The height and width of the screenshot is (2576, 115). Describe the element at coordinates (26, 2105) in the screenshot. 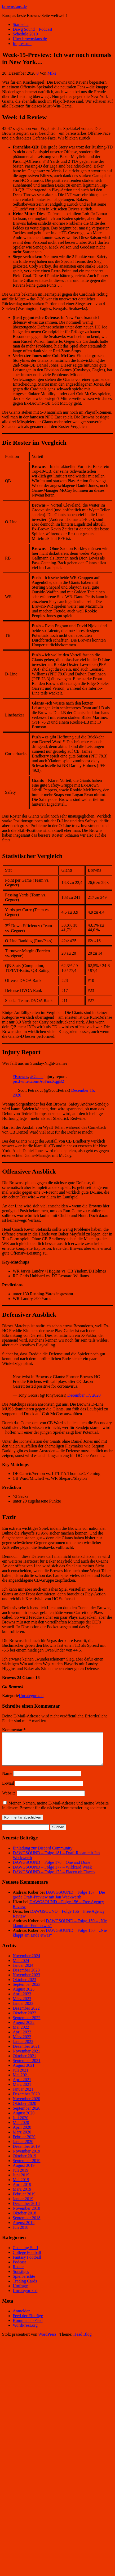

I see `November 2020` at that location.